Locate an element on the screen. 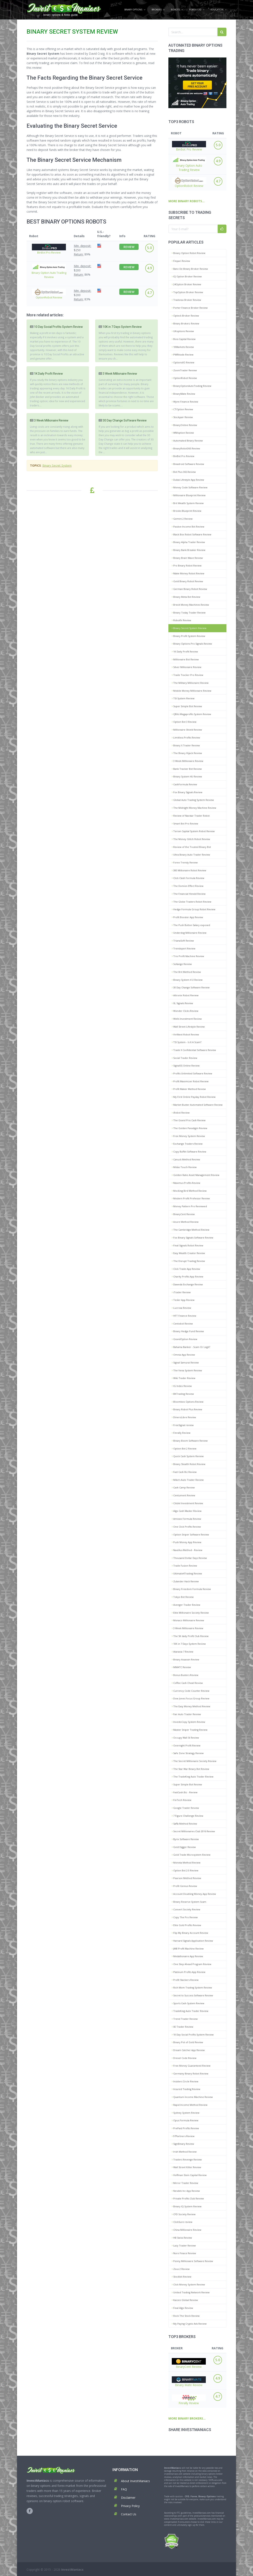  Privacy Policy is located at coordinates (130, 2506).